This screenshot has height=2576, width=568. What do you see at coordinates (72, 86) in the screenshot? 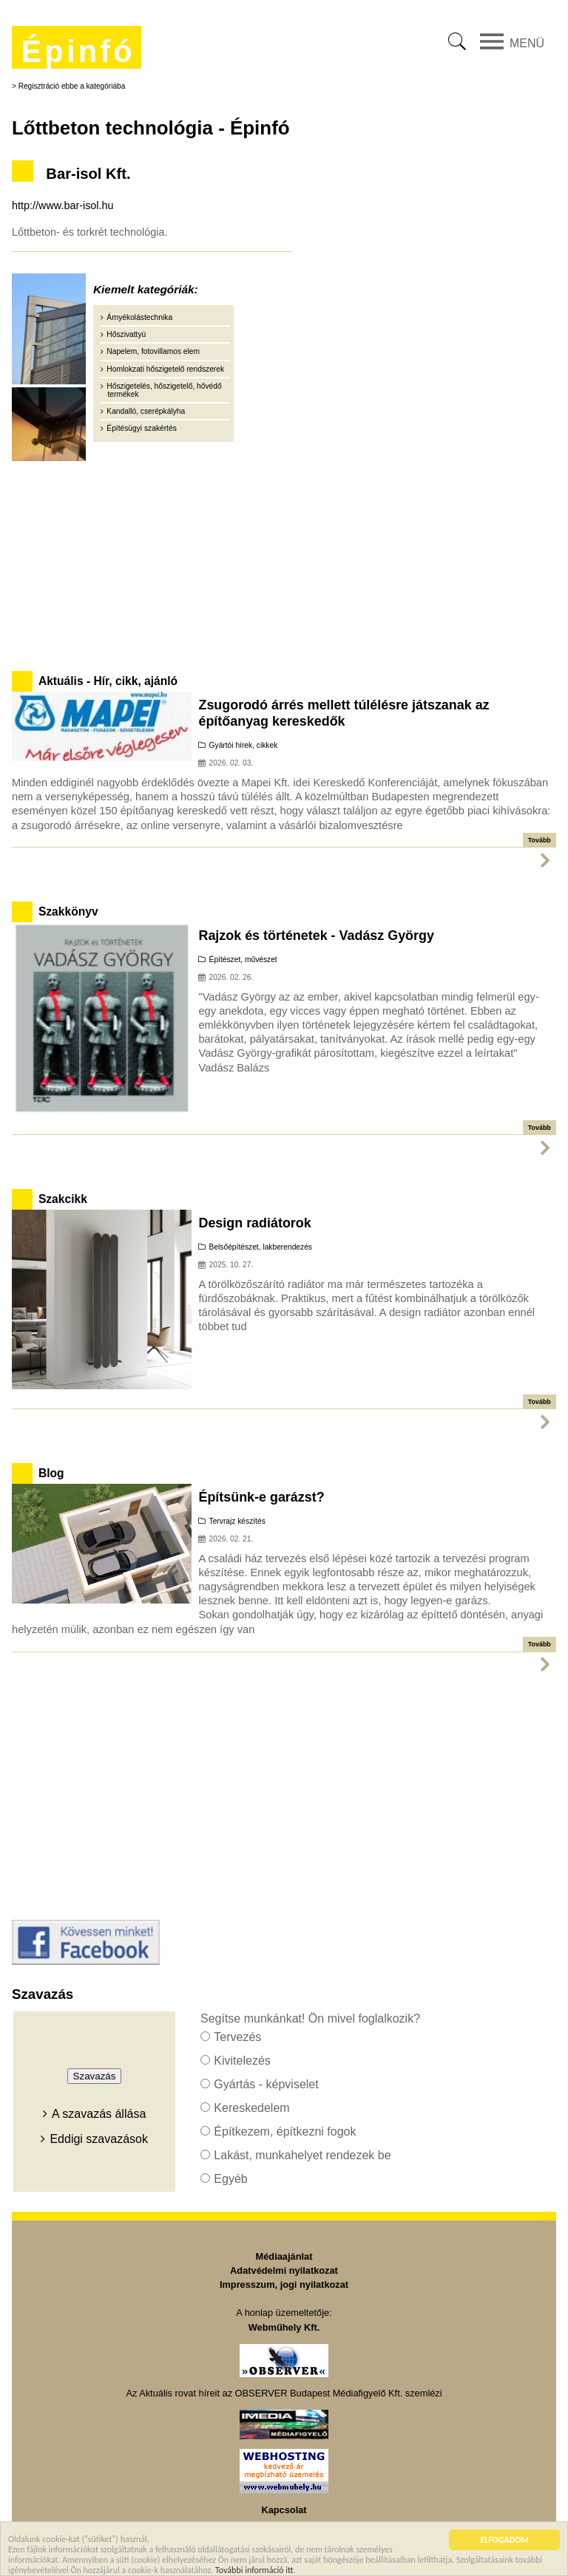
I see `Regisztráció ebbe a kategóriába` at bounding box center [72, 86].